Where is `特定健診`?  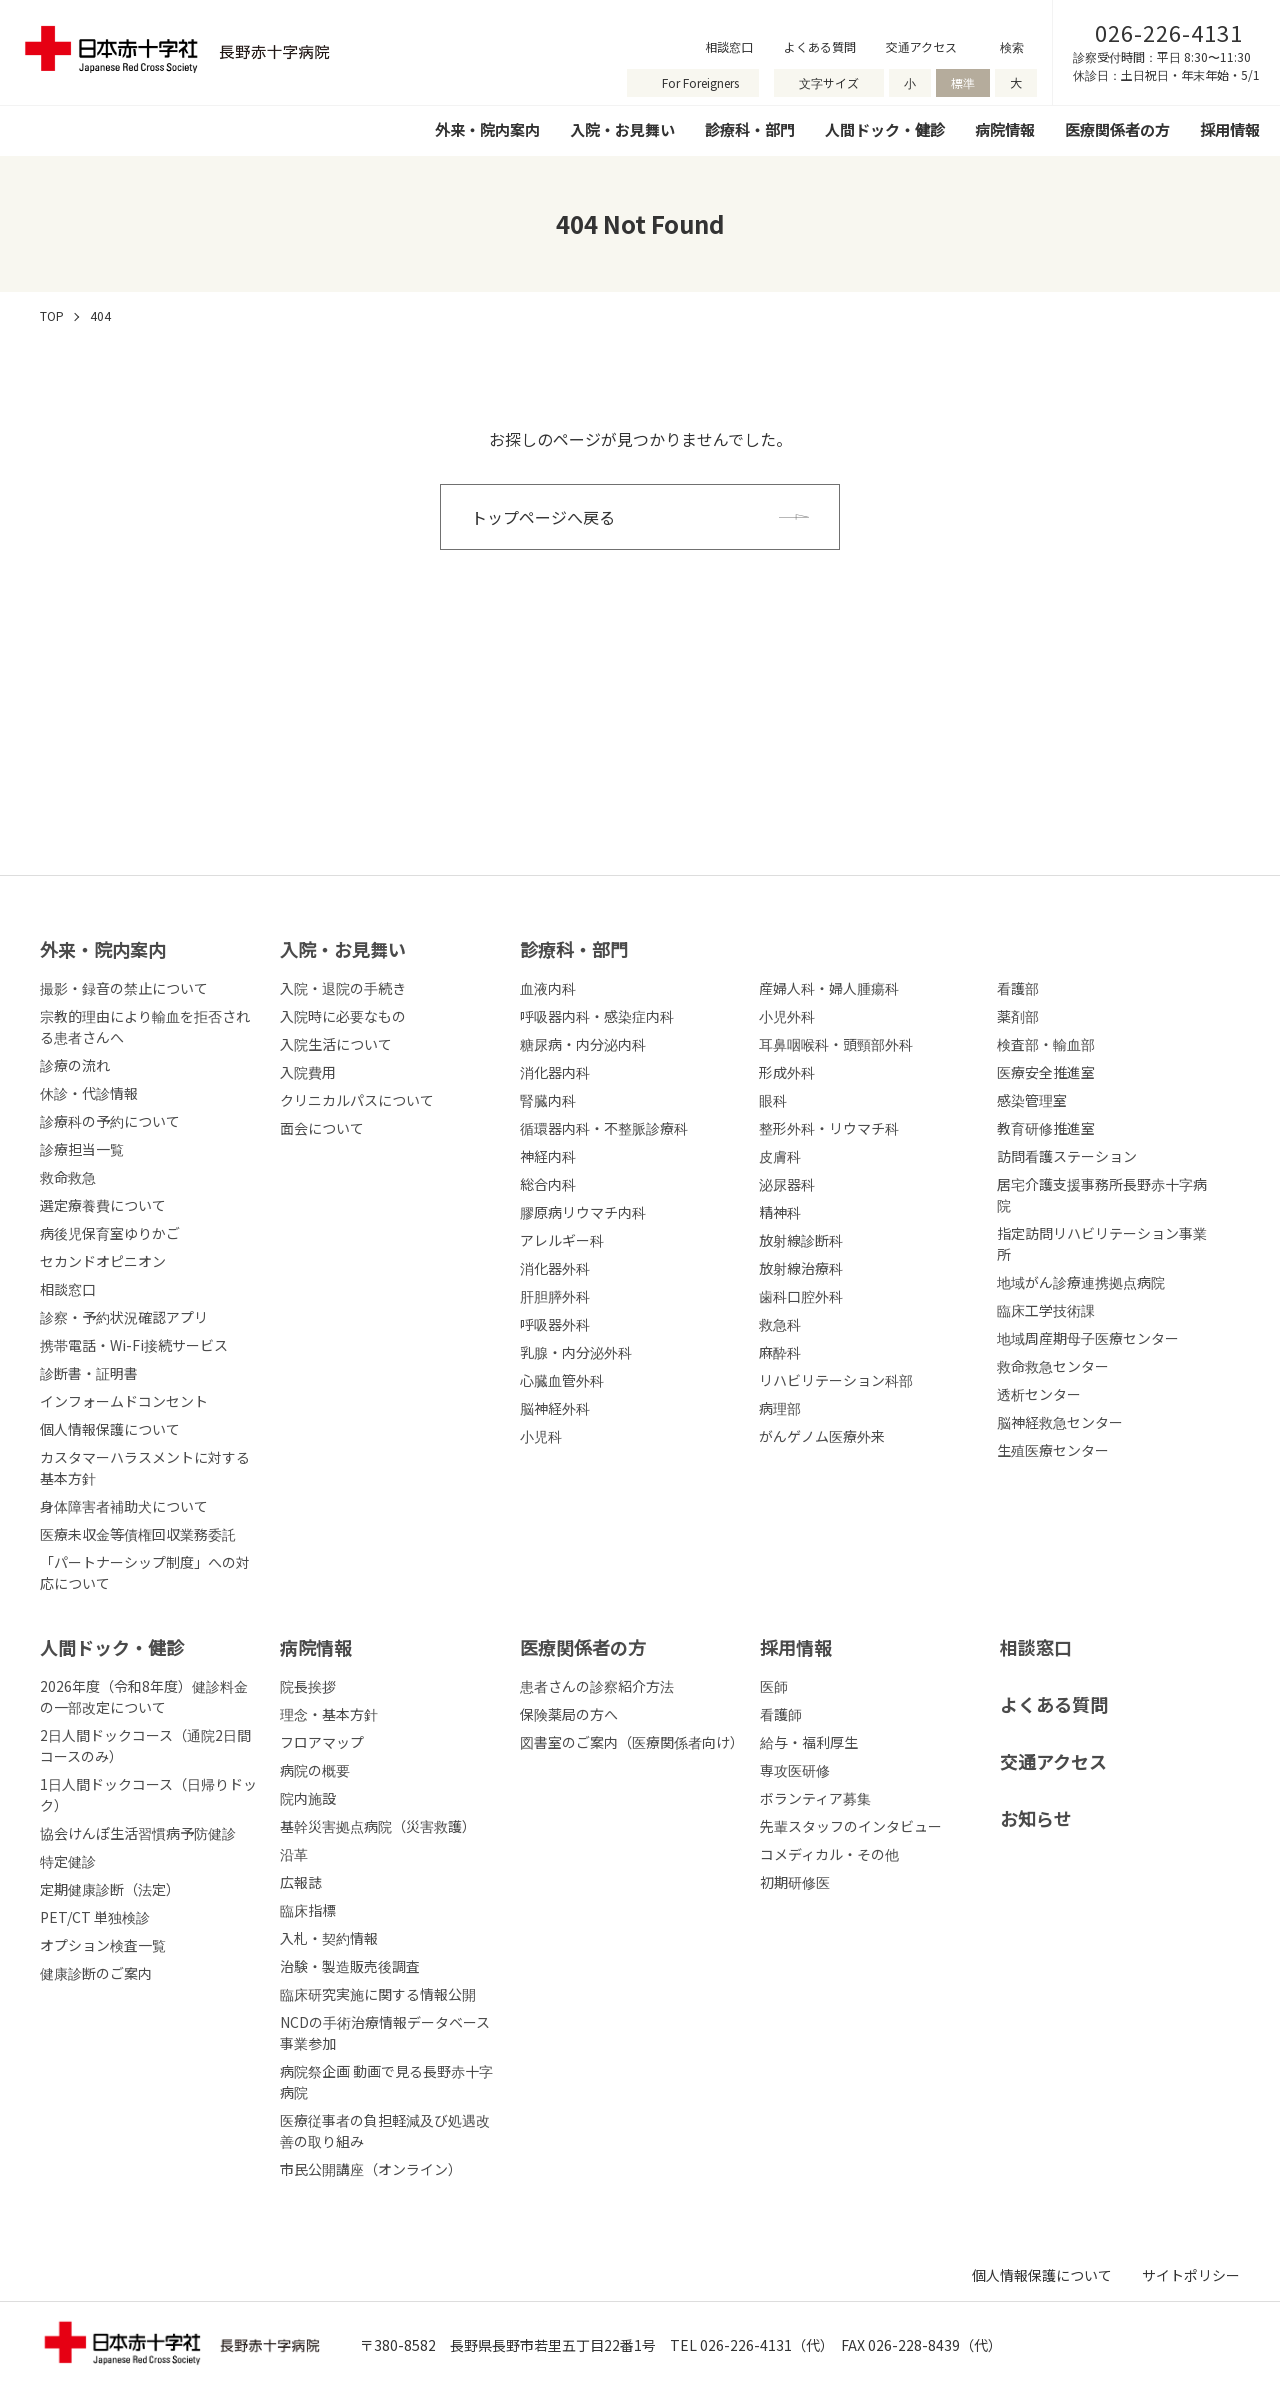 特定健診 is located at coordinates (68, 1861).